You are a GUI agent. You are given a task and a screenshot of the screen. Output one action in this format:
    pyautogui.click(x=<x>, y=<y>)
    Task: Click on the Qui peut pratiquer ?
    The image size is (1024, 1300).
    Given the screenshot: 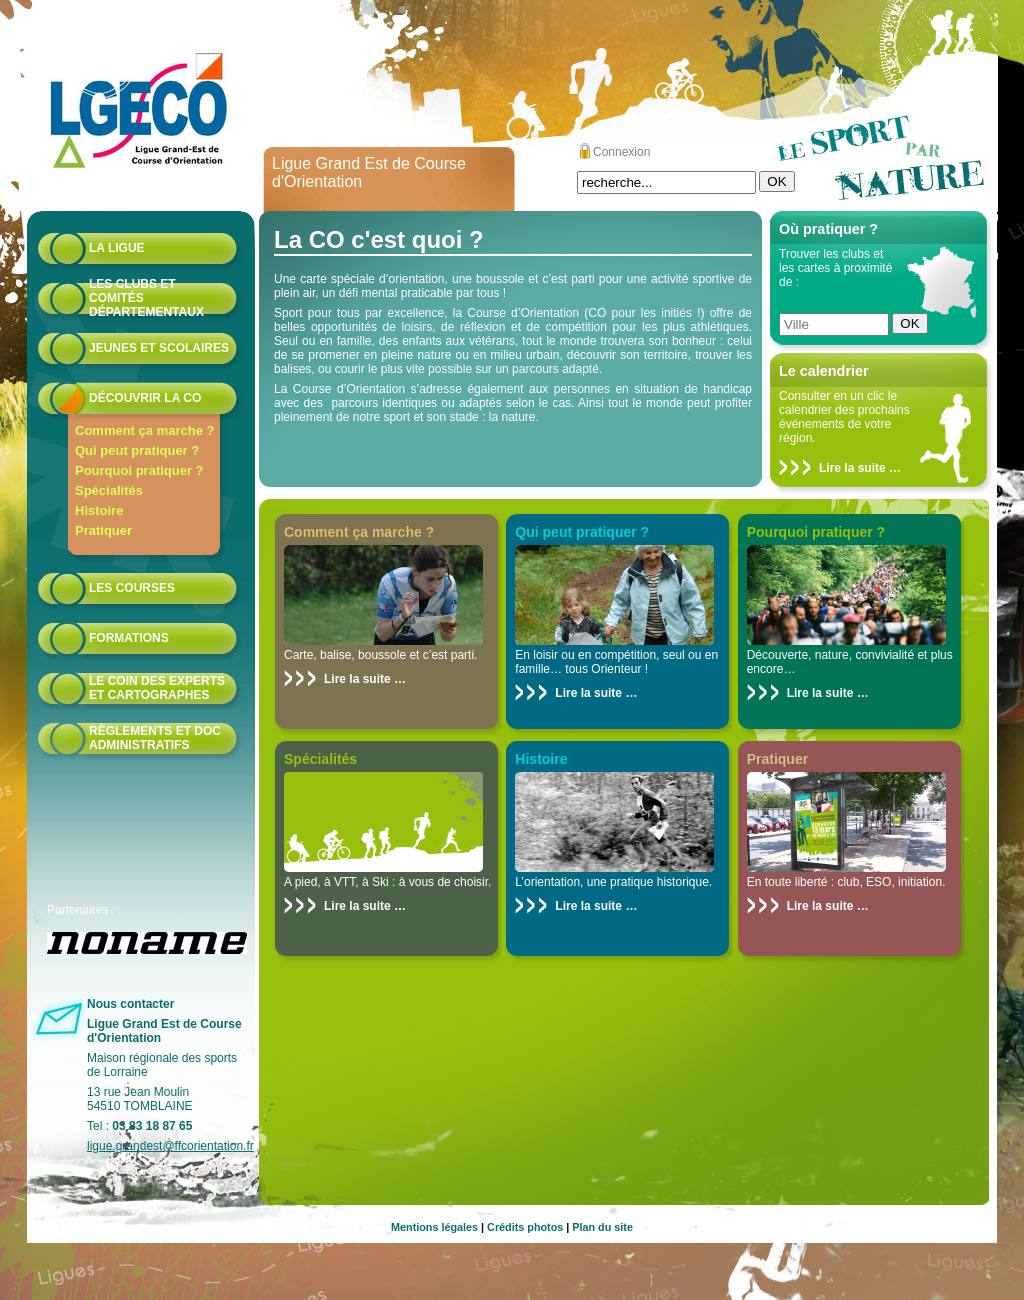 What is the action you would take?
    pyautogui.click(x=137, y=450)
    